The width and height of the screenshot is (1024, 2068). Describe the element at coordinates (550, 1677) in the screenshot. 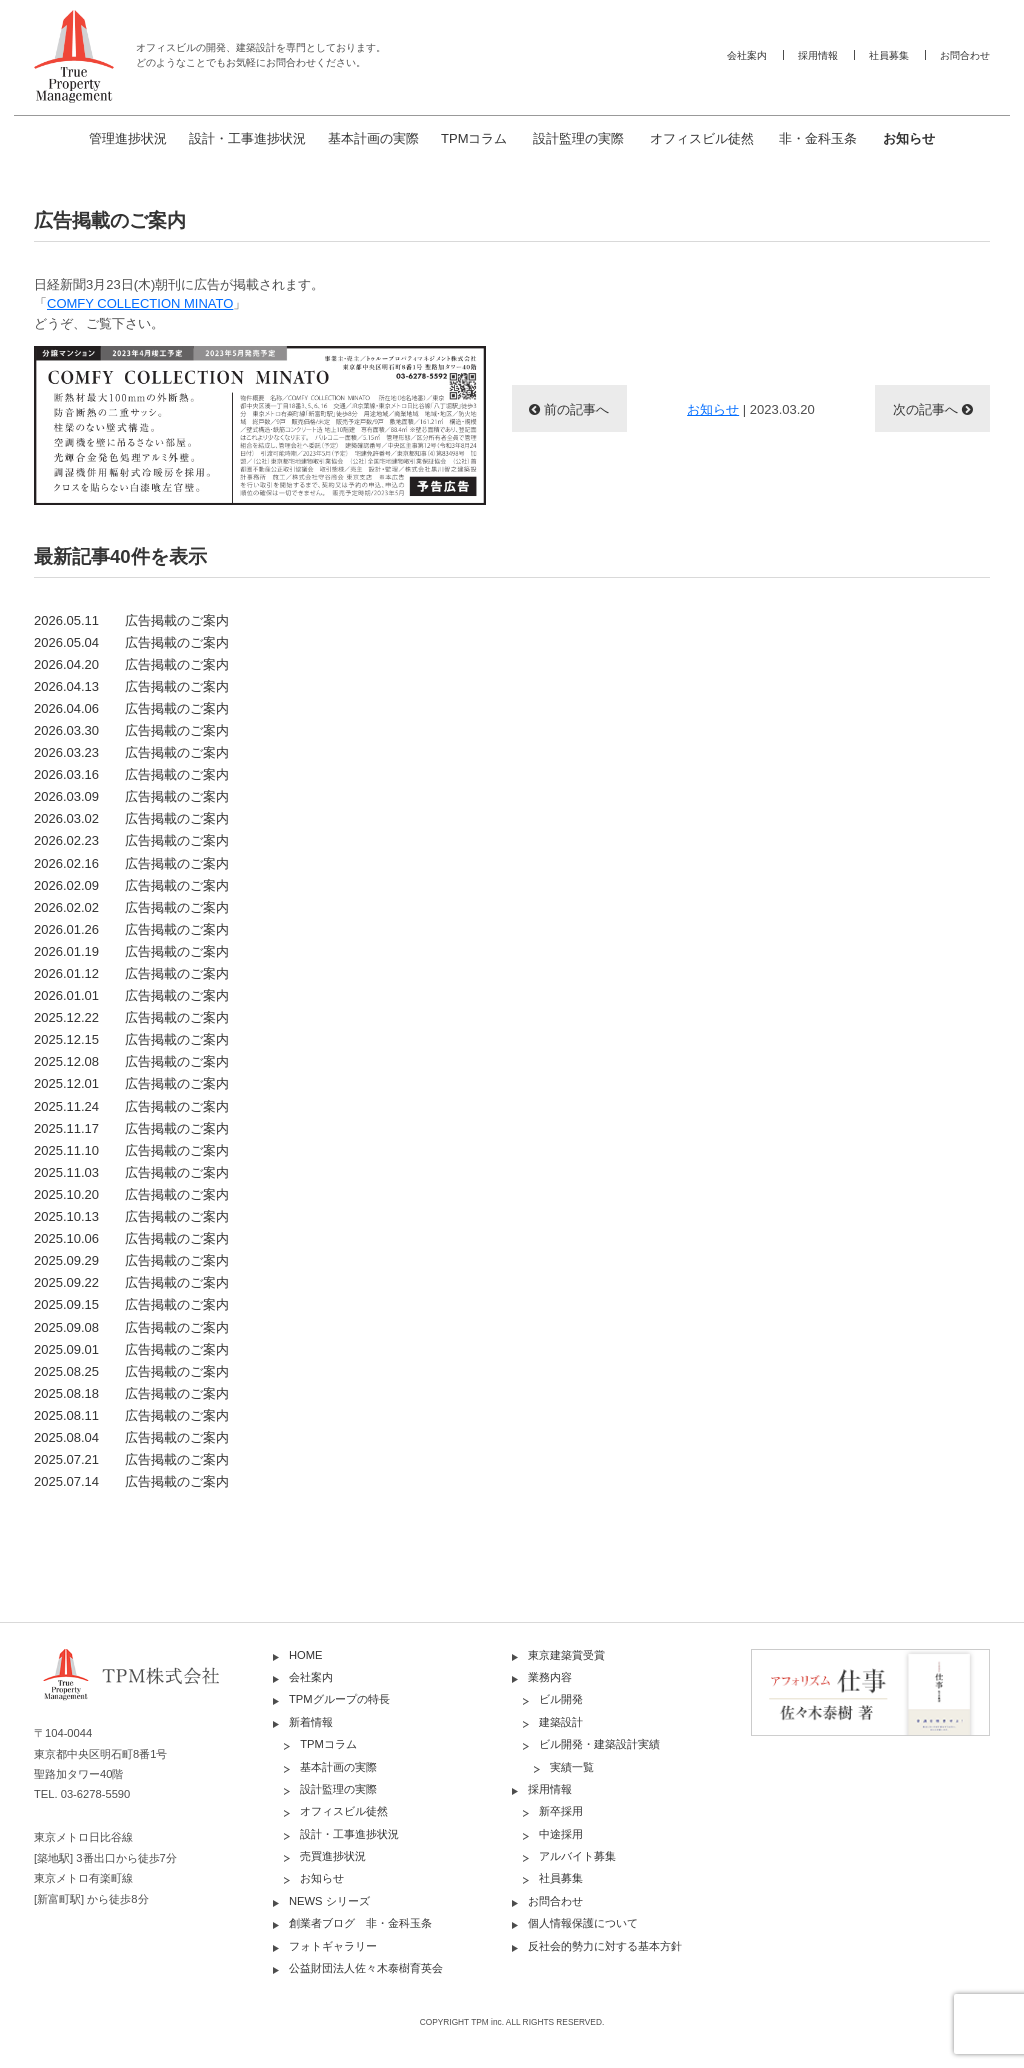

I see `業務内容` at that location.